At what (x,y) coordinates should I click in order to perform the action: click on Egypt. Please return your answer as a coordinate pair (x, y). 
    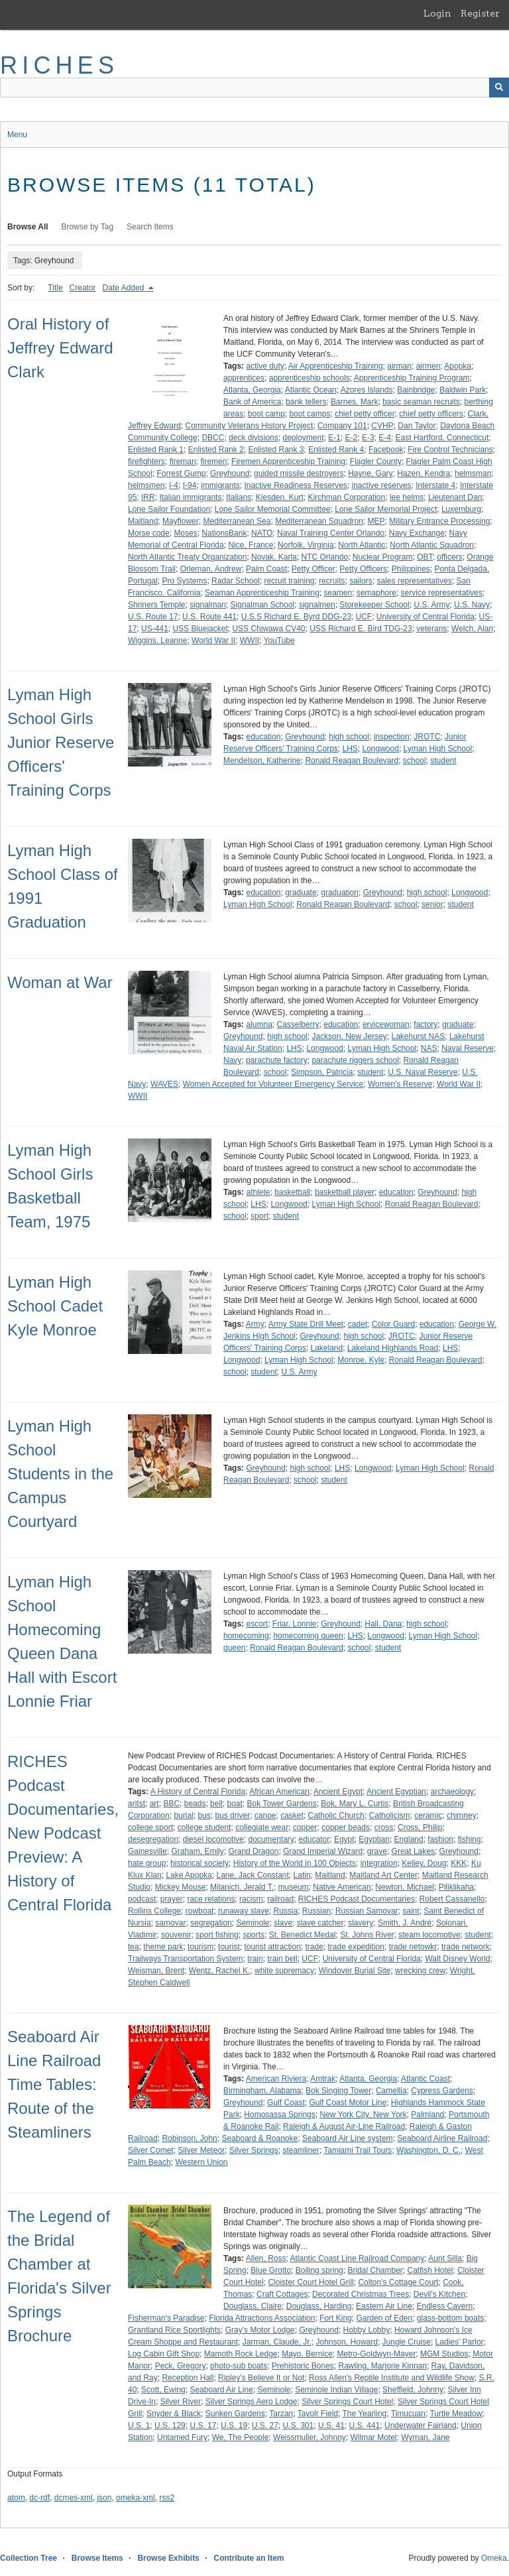
    Looking at the image, I should click on (344, 1839).